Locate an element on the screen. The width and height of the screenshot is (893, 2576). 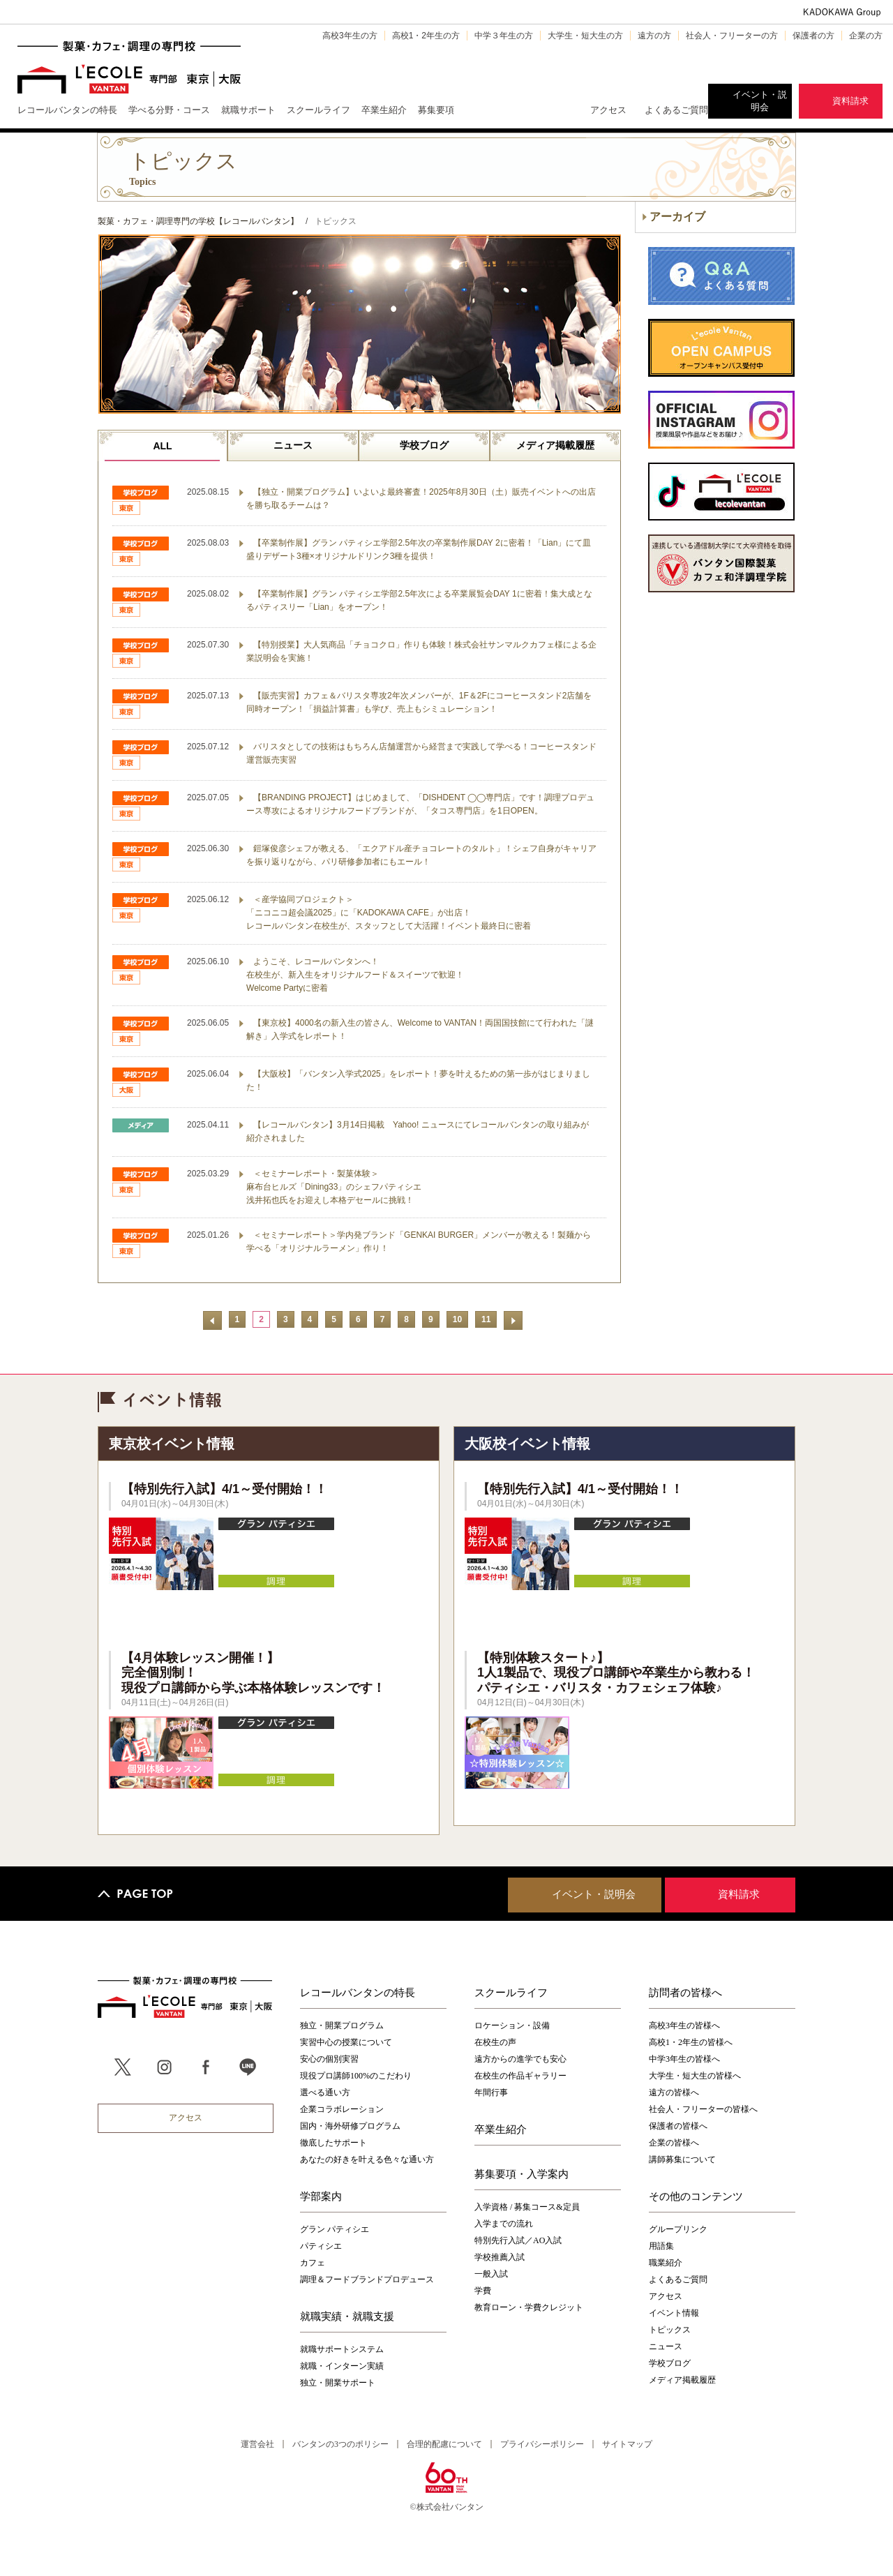
実習中心の授業について is located at coordinates (346, 2042).